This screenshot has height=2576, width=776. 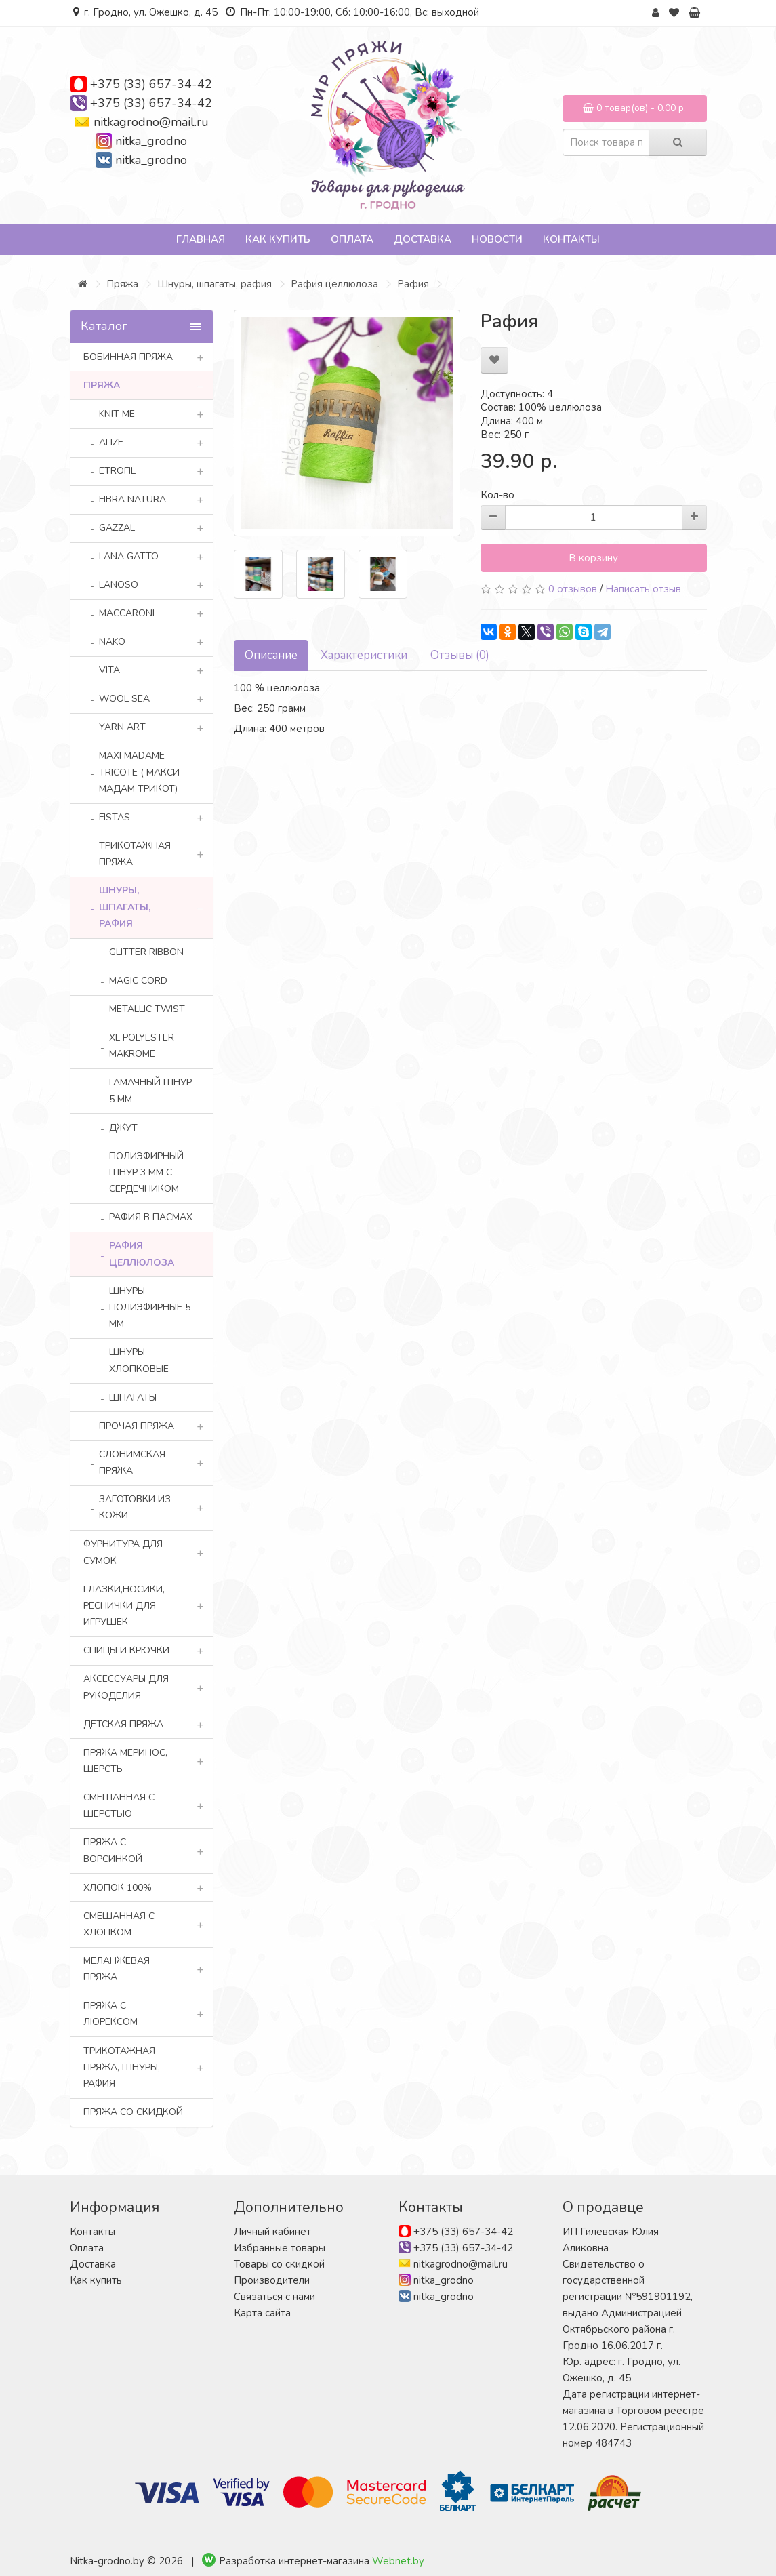 I want to click on Связаться с нами, so click(x=274, y=2296).